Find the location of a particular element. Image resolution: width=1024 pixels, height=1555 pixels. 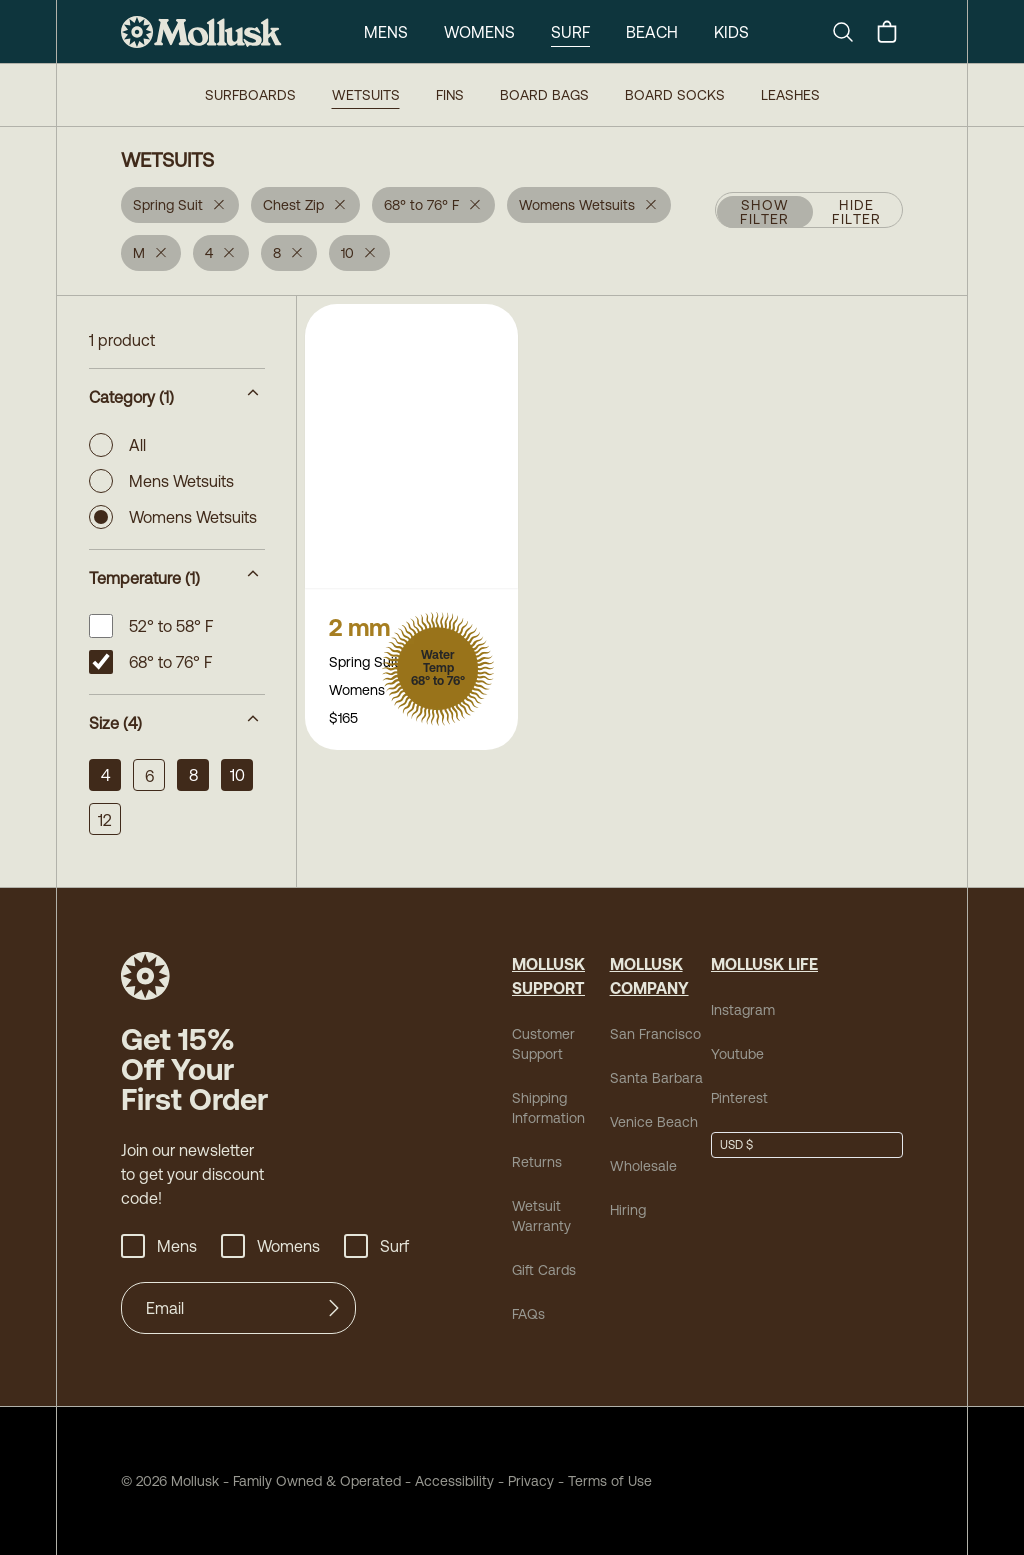

San Francisco is located at coordinates (655, 1034).